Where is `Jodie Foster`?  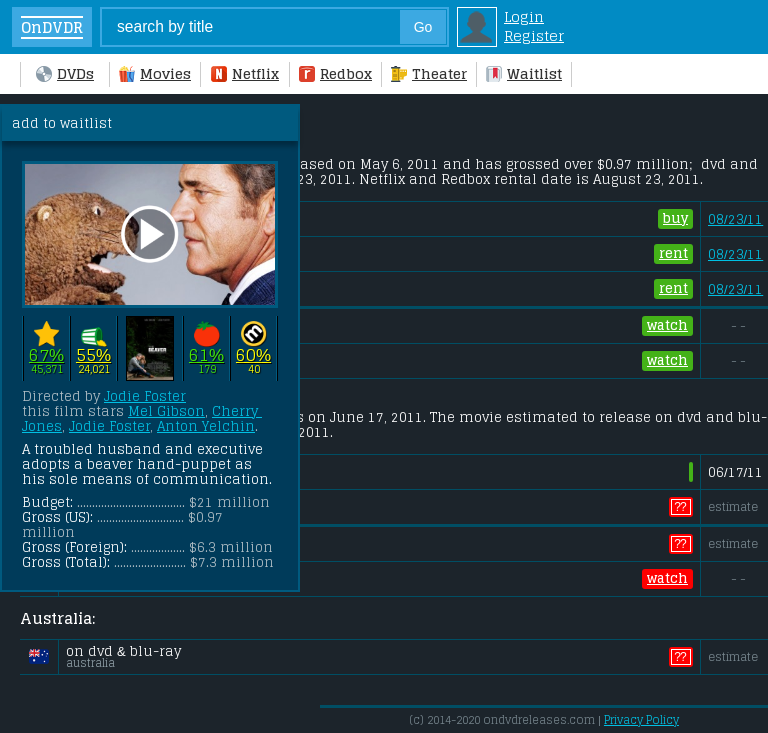 Jodie Foster is located at coordinates (145, 396).